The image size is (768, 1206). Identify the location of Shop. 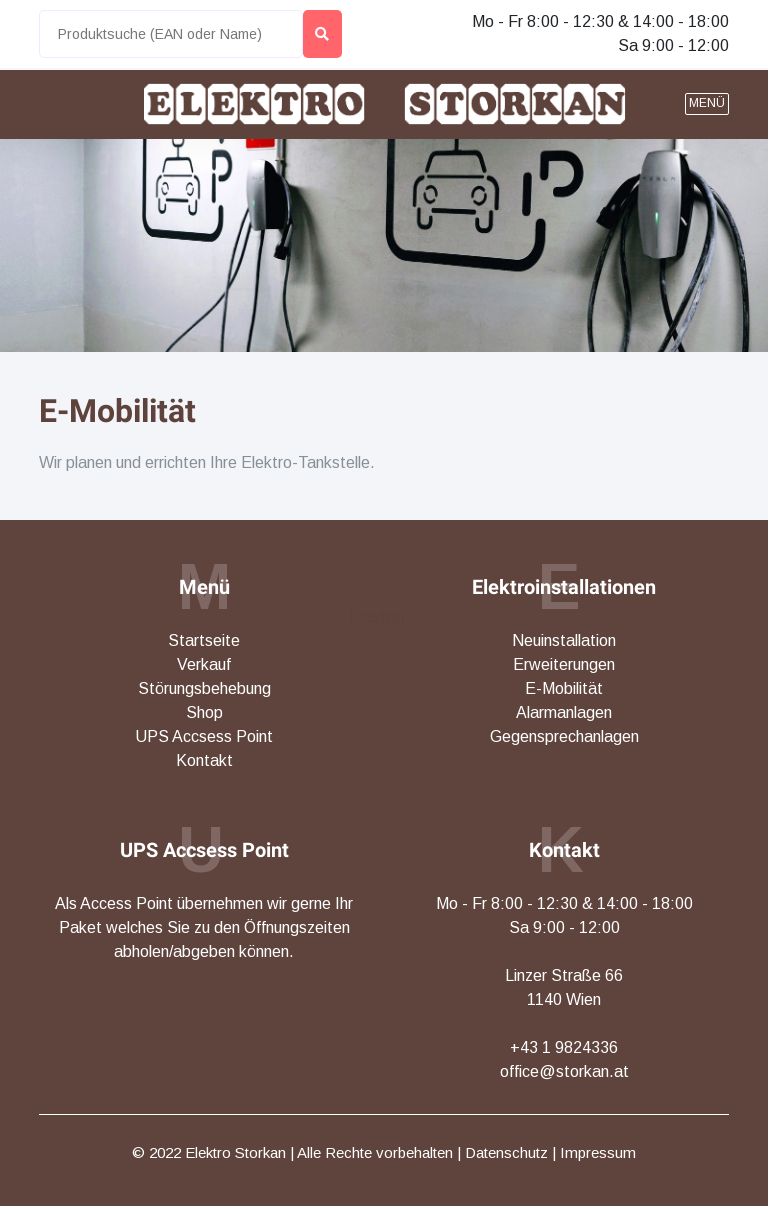
(204, 712).